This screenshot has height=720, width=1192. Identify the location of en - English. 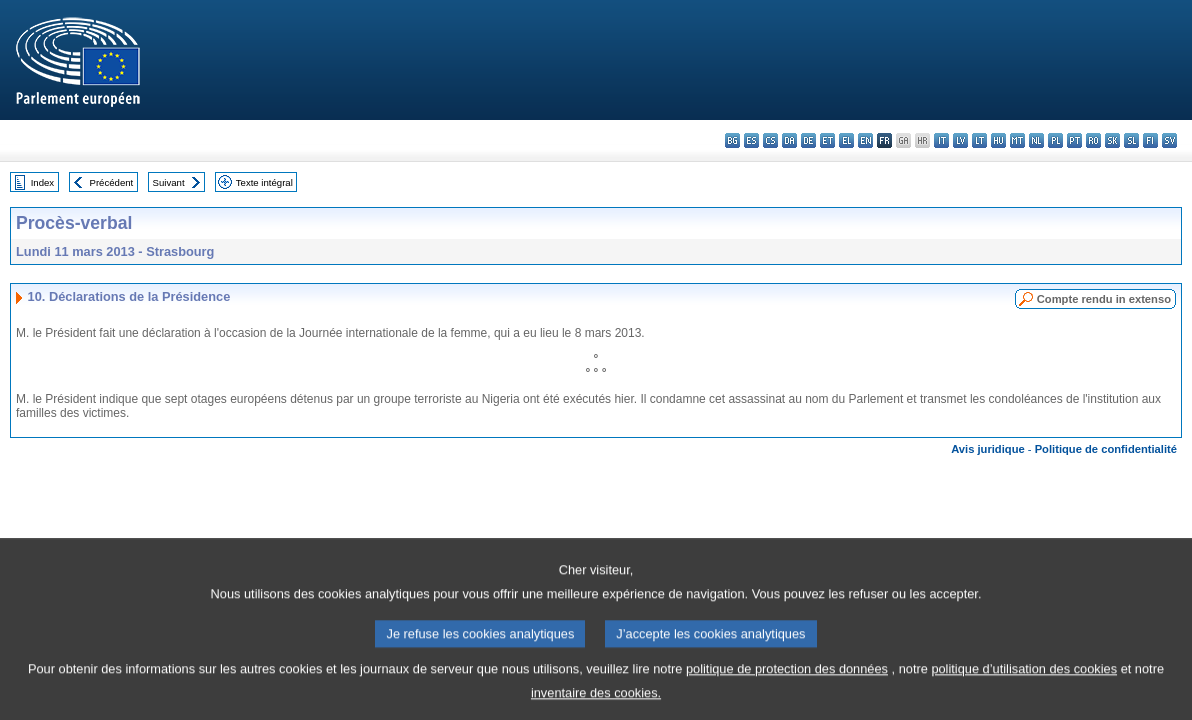
(865, 140).